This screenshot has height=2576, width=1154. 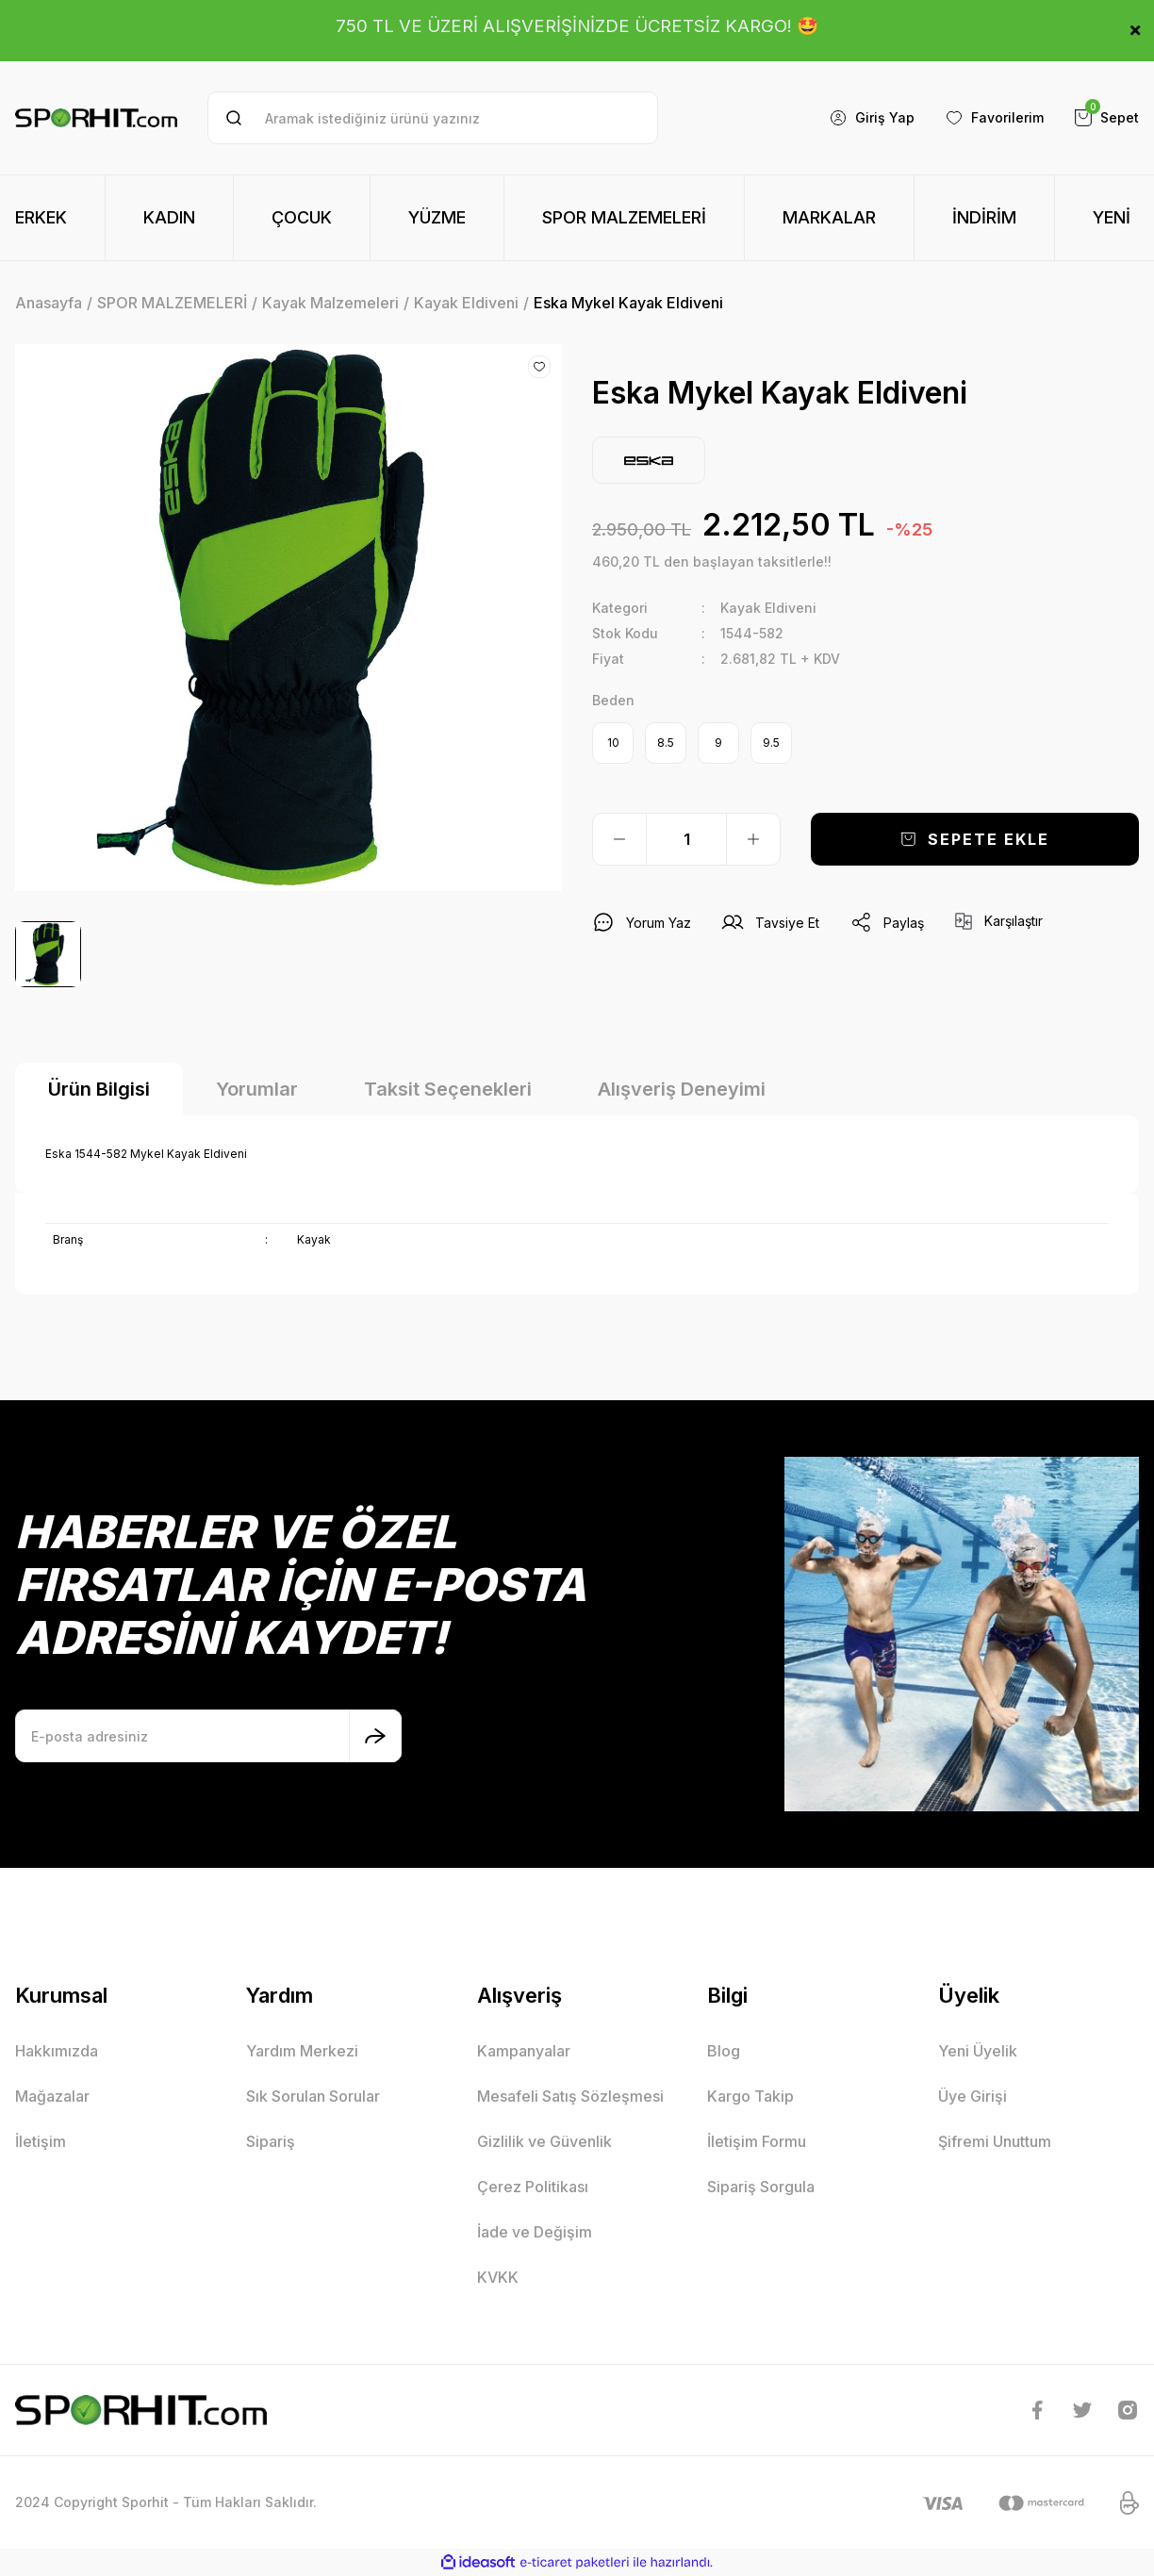 I want to click on Taksit Seçenekleri, so click(x=448, y=1089).